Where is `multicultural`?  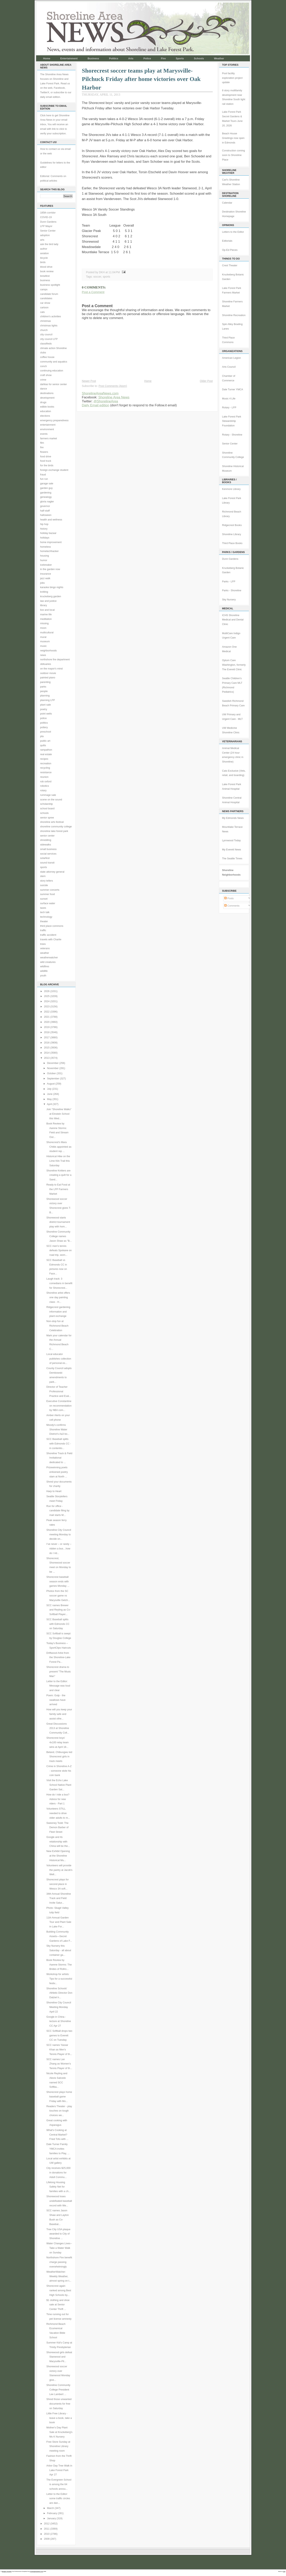
multicultural is located at coordinates (46, 632).